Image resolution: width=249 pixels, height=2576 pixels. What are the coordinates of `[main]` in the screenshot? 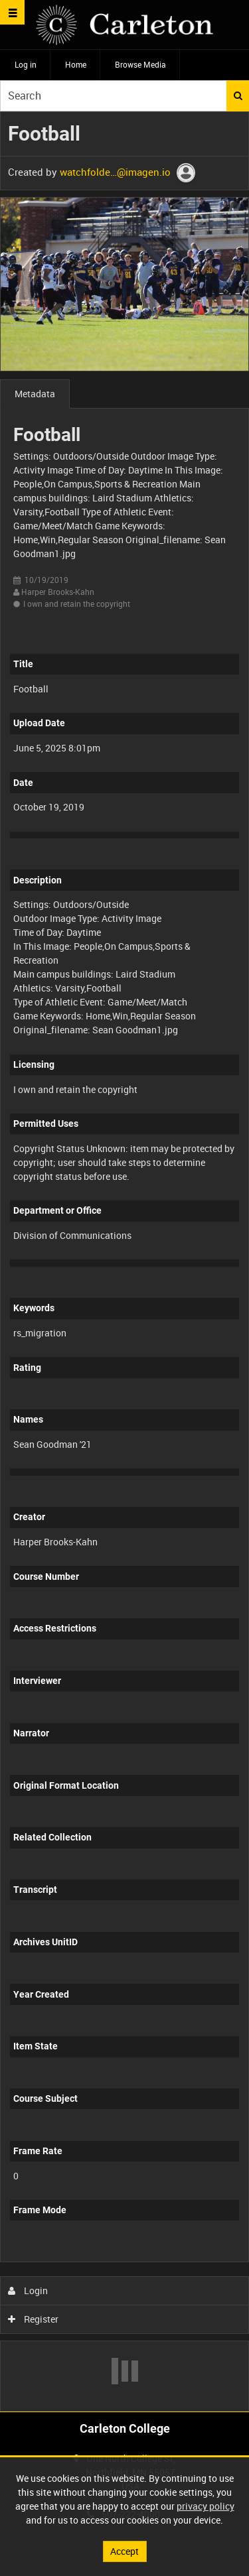 It's located at (124, 1261).